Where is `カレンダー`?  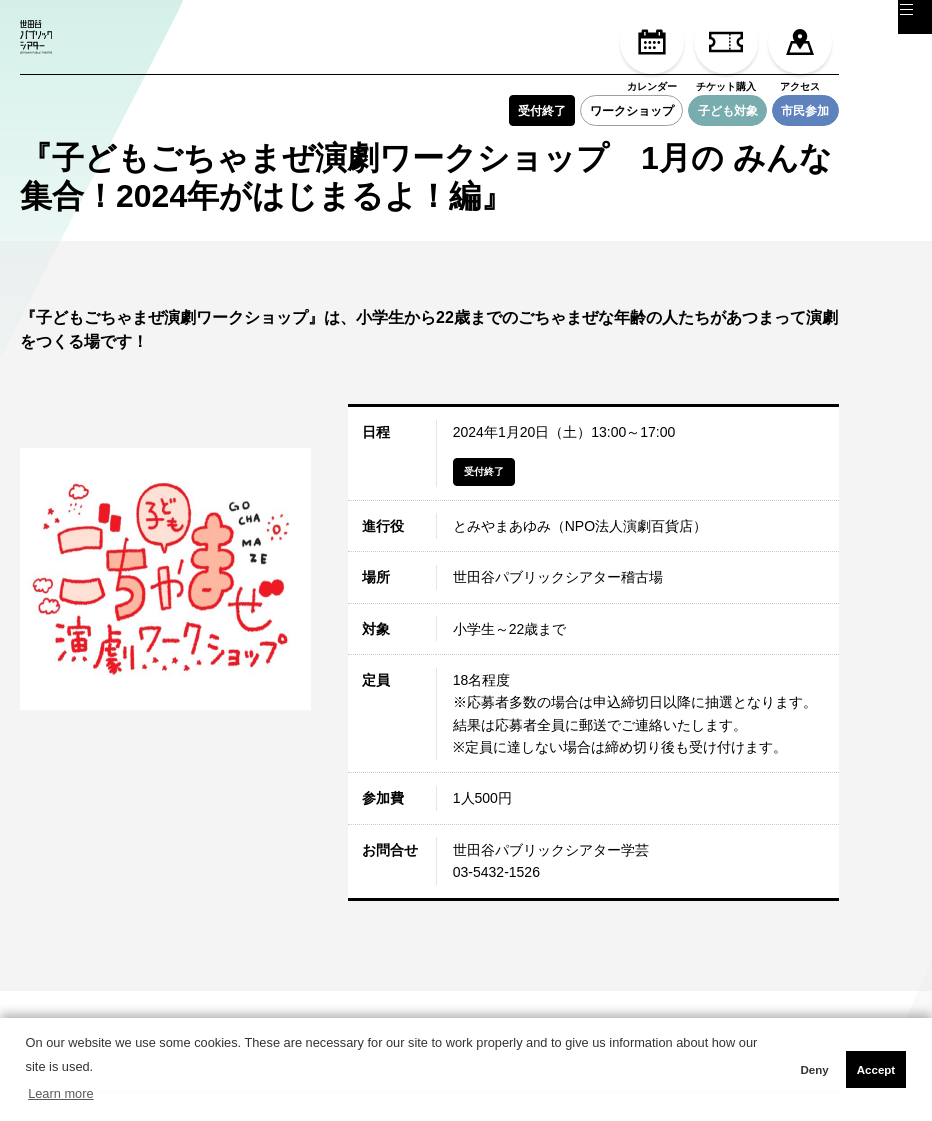
カレンダー is located at coordinates (652, 51).